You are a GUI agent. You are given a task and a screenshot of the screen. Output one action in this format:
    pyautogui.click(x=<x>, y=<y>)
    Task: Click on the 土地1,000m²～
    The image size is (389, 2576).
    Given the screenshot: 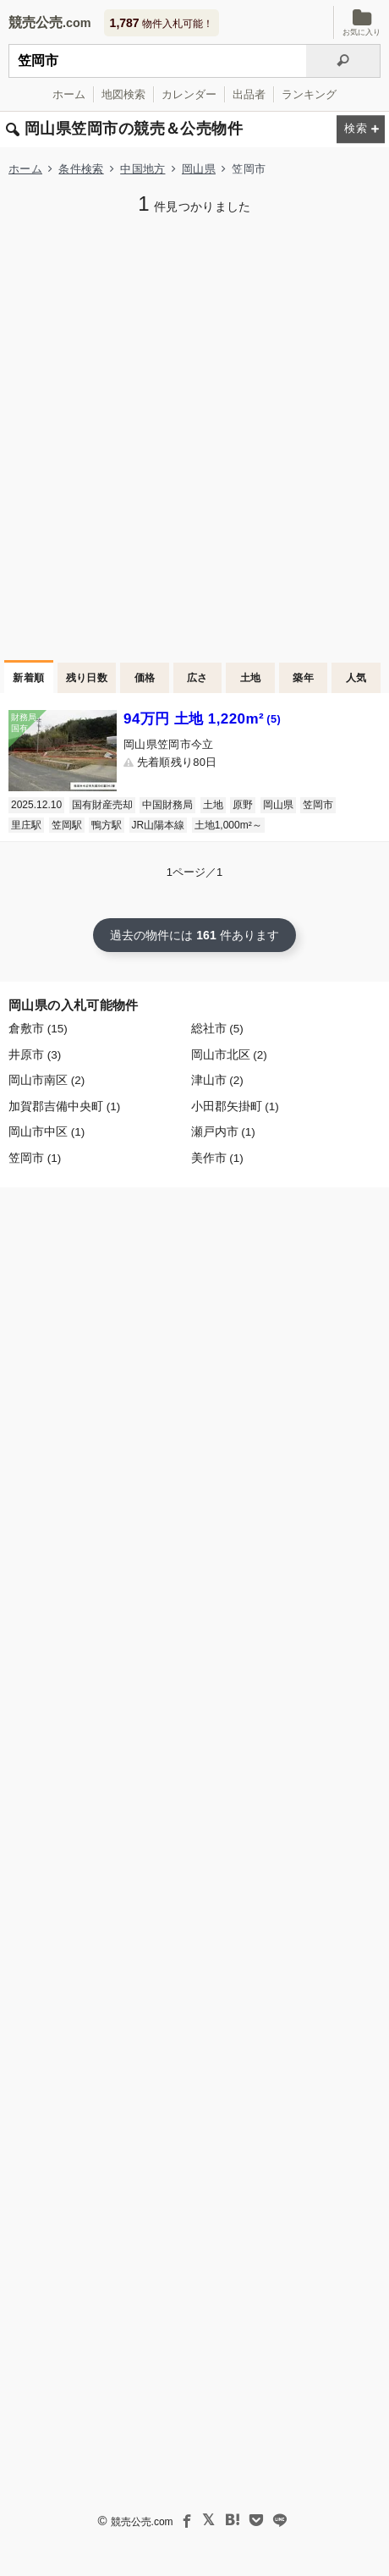 What is the action you would take?
    pyautogui.click(x=228, y=825)
    